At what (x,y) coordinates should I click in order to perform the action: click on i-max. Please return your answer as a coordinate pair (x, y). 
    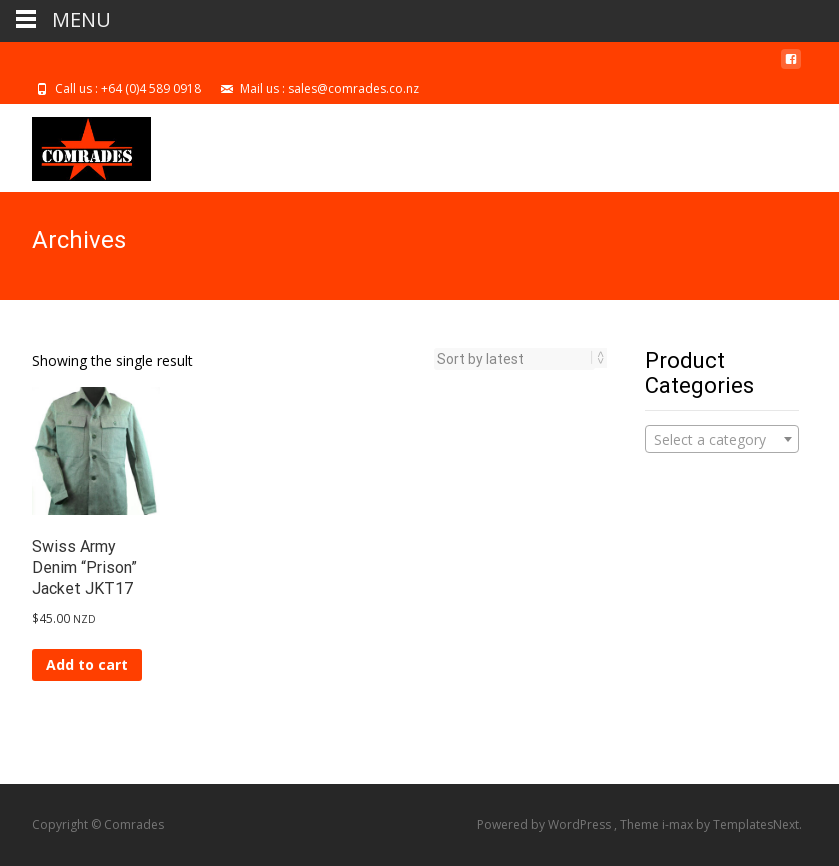
    Looking at the image, I should click on (679, 824).